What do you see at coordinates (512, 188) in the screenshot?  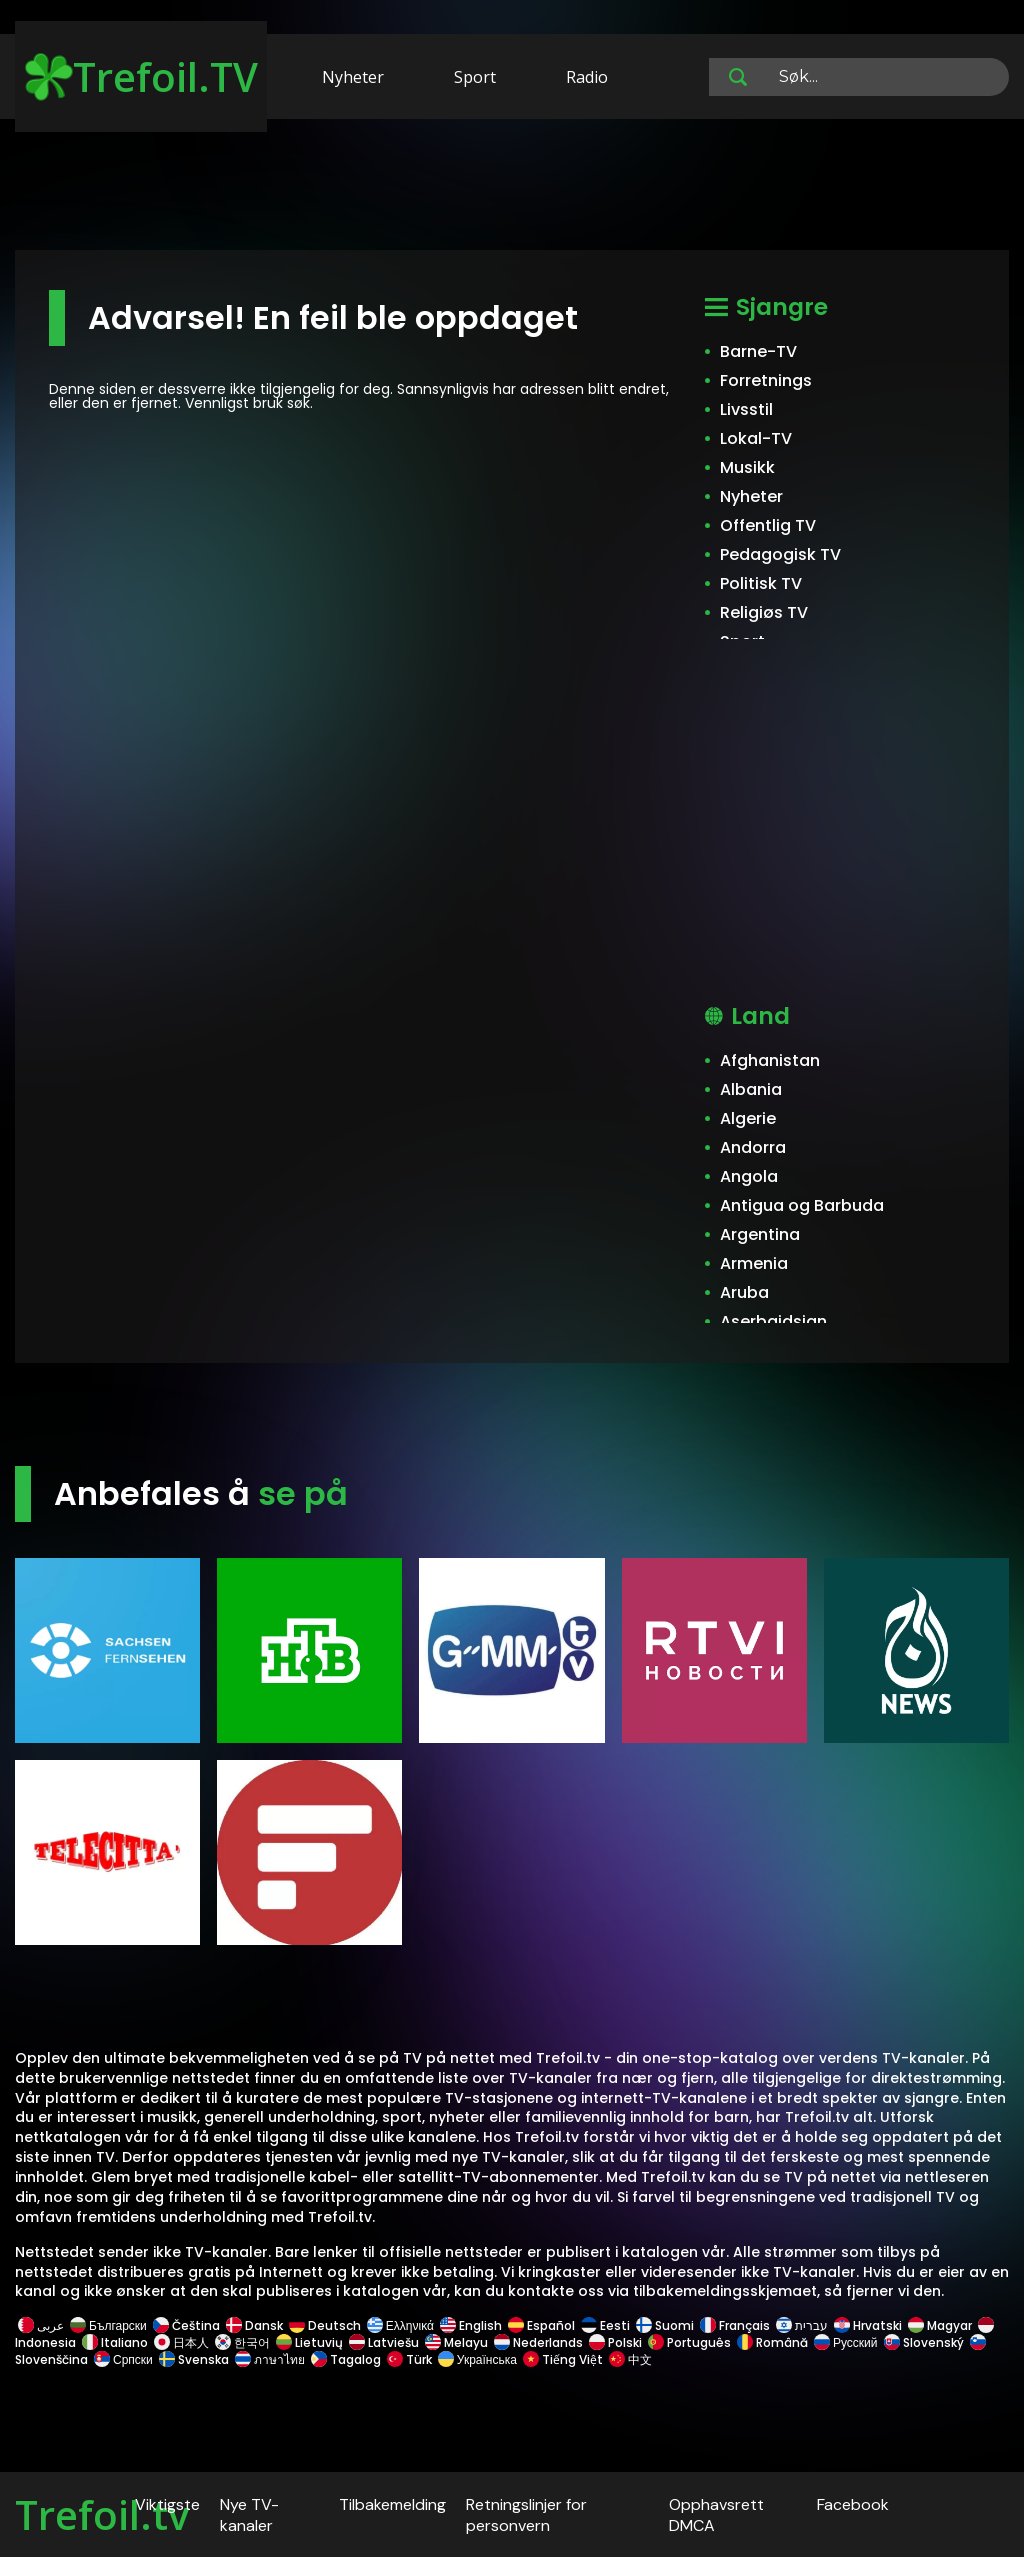 I see `[Advertisement]` at bounding box center [512, 188].